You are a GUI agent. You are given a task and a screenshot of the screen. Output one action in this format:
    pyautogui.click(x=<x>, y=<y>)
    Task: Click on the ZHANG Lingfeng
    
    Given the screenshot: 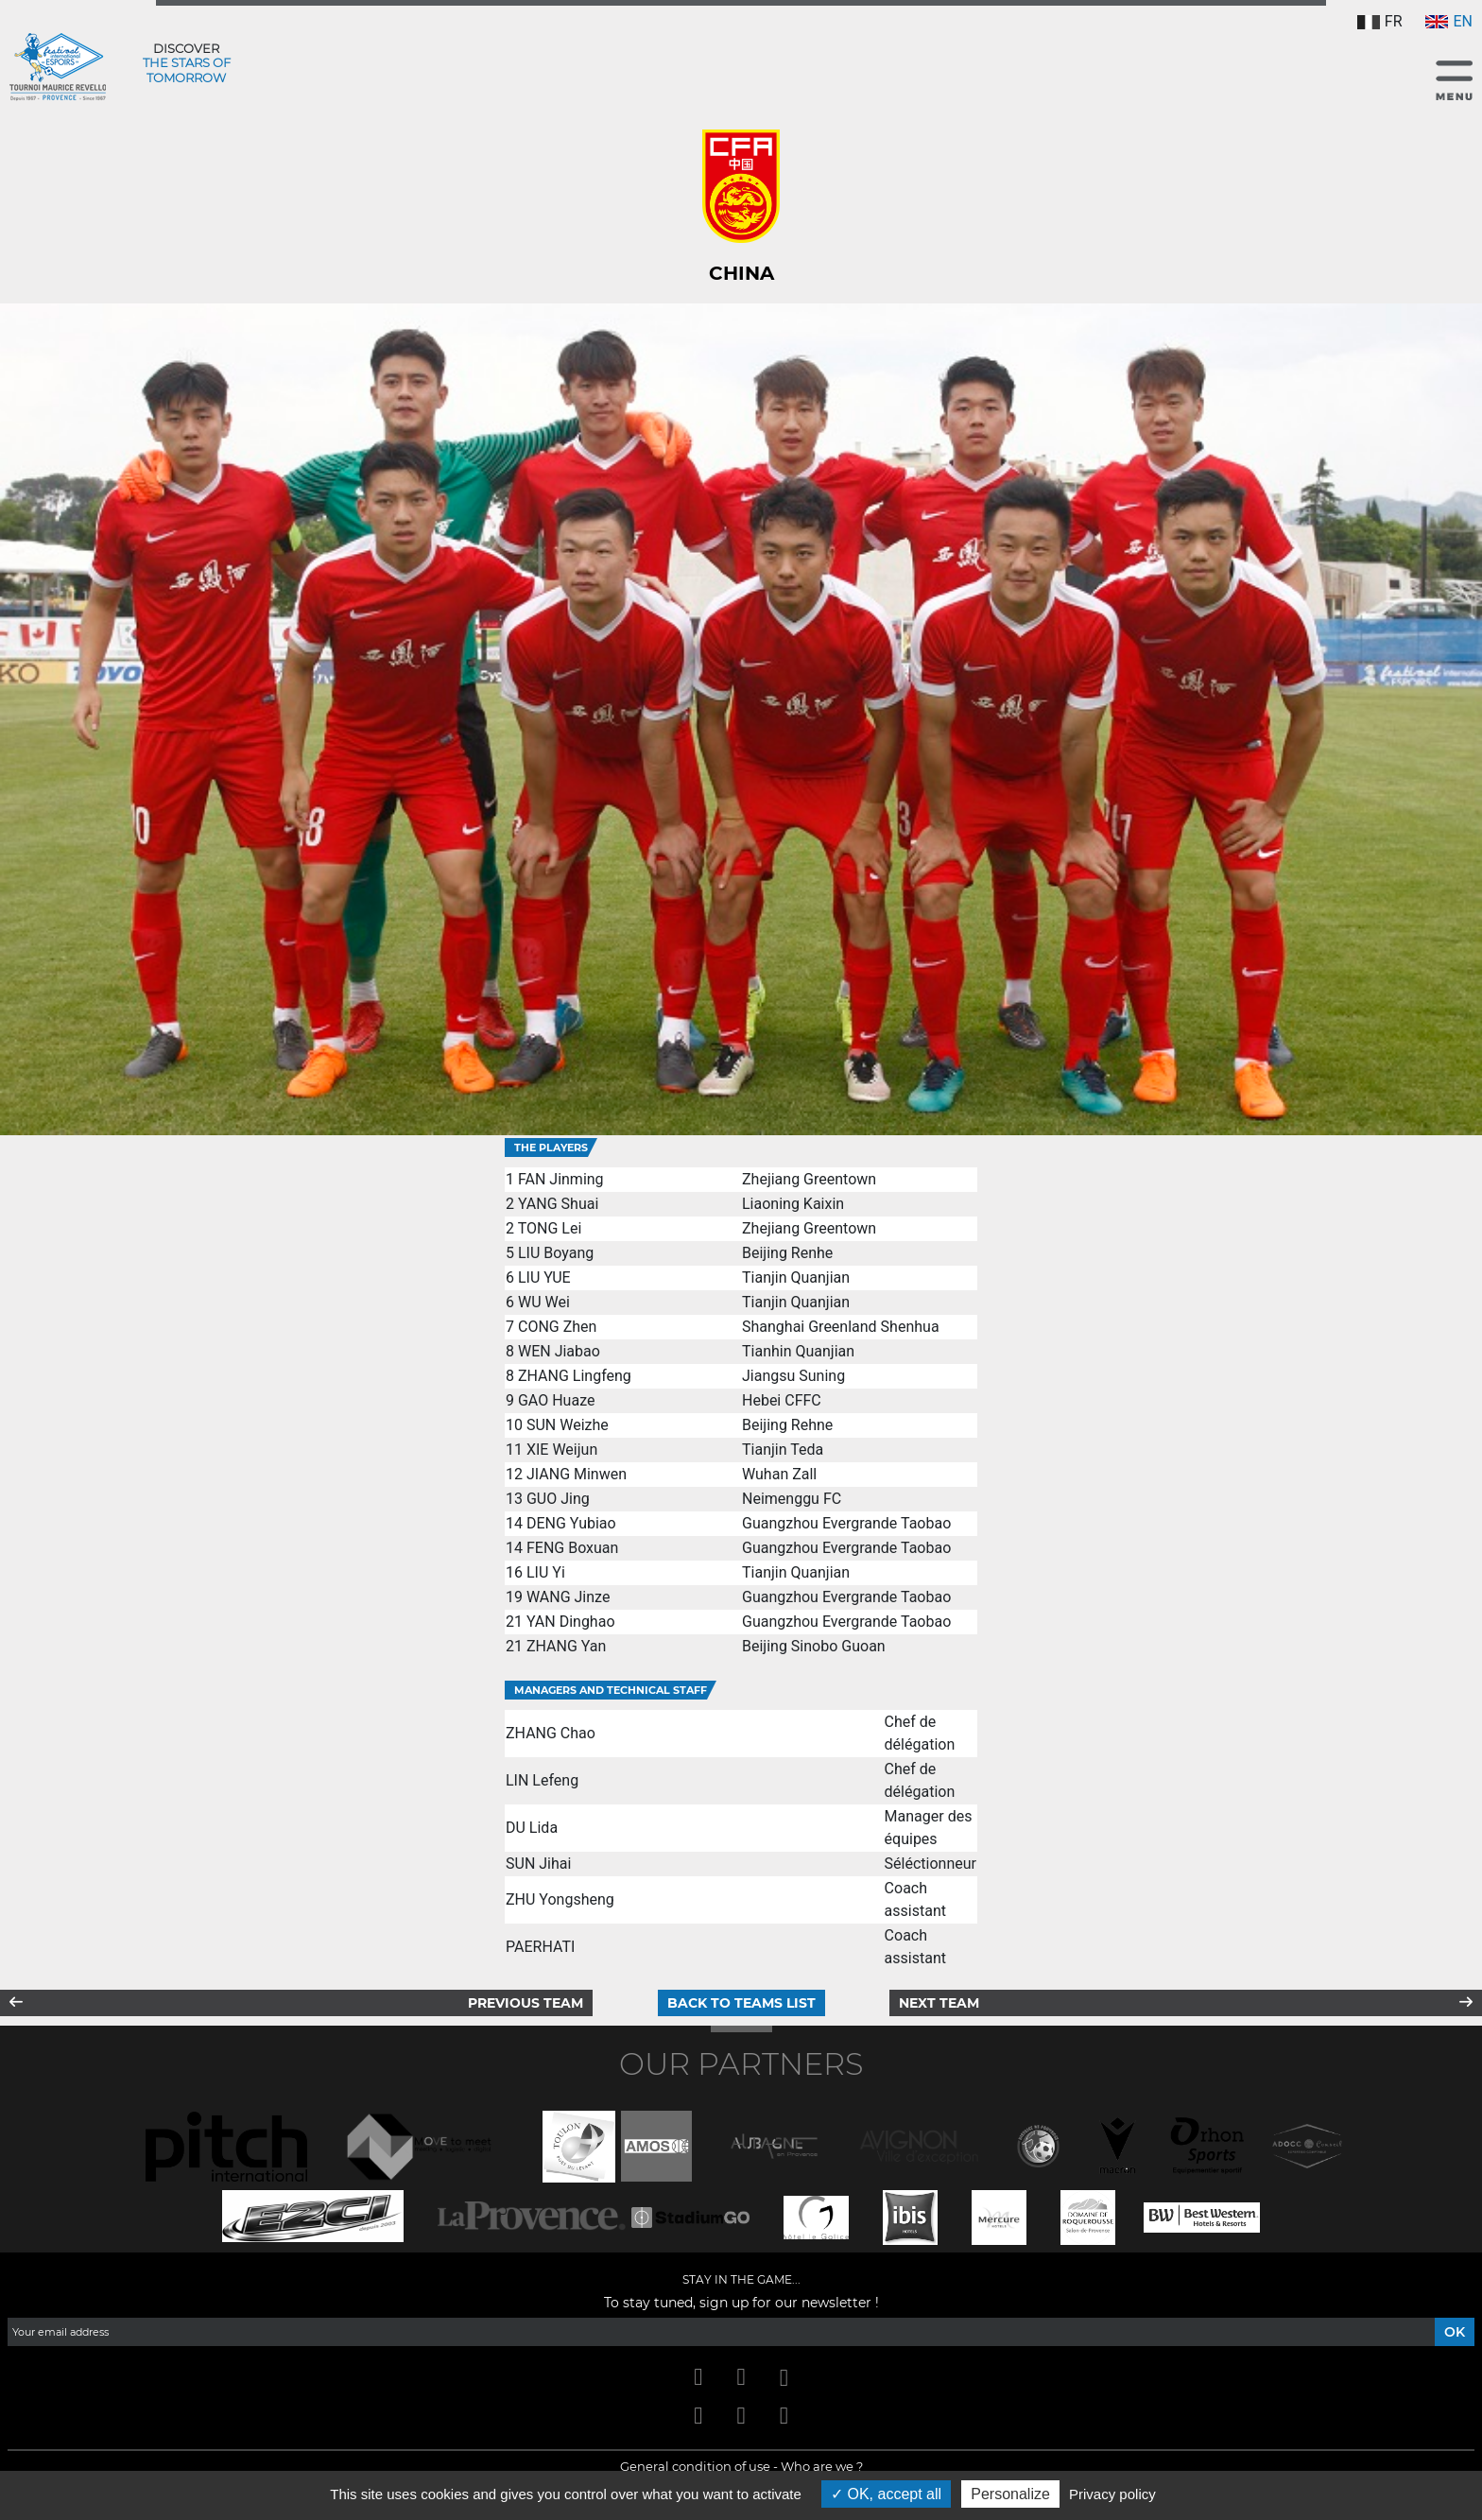 What is the action you would take?
    pyautogui.click(x=574, y=1376)
    